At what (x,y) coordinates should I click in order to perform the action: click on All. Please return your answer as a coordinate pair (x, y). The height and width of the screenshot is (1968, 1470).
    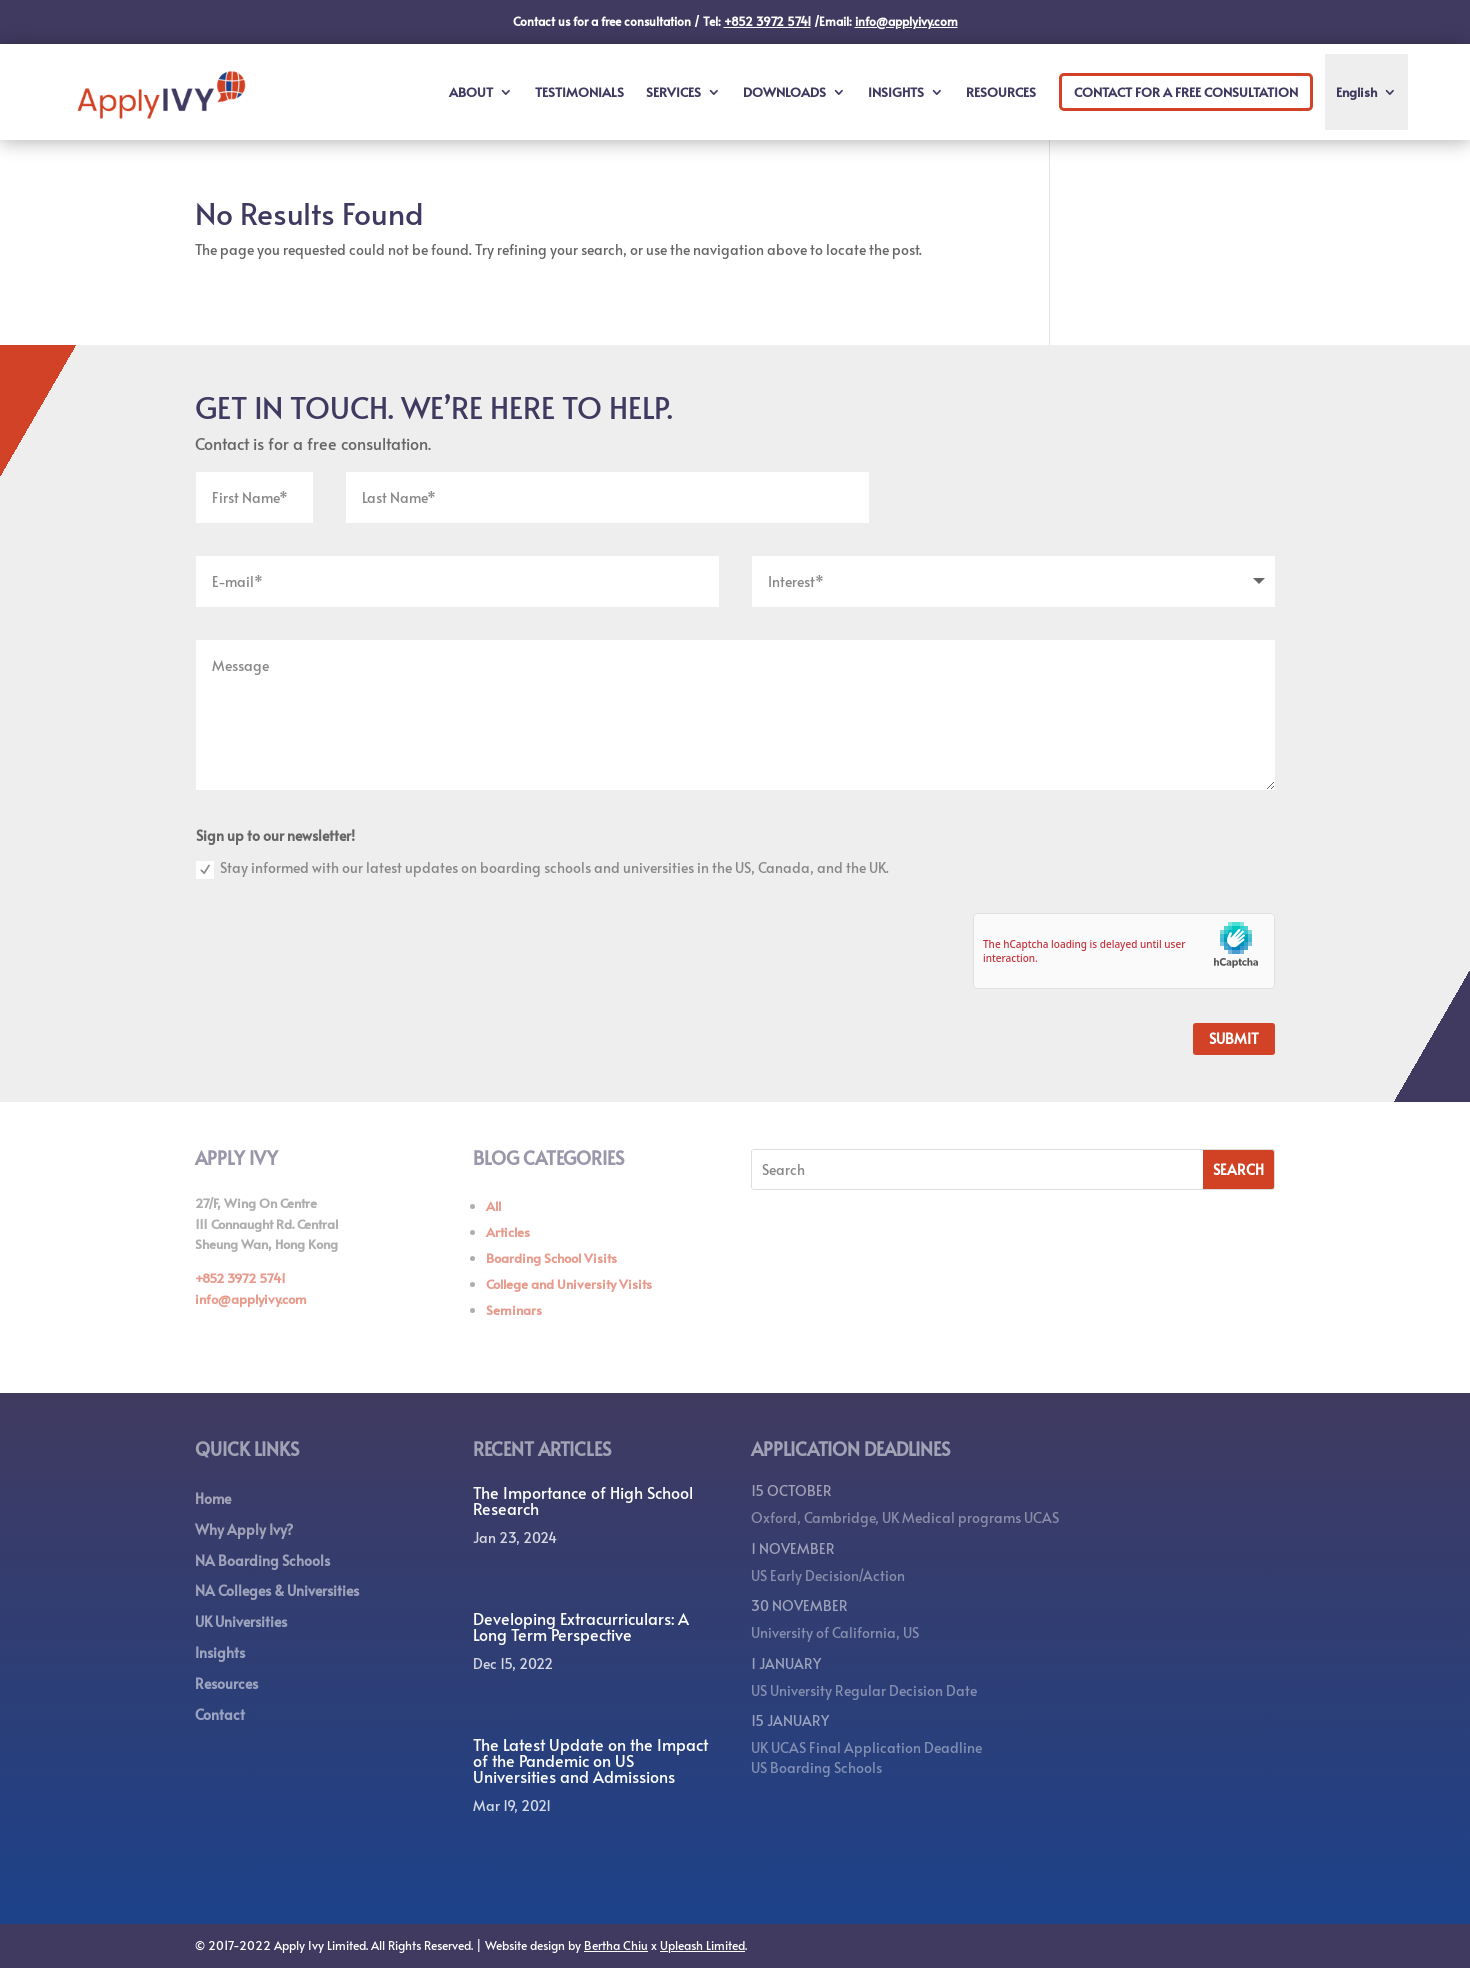
    Looking at the image, I should click on (493, 1206).